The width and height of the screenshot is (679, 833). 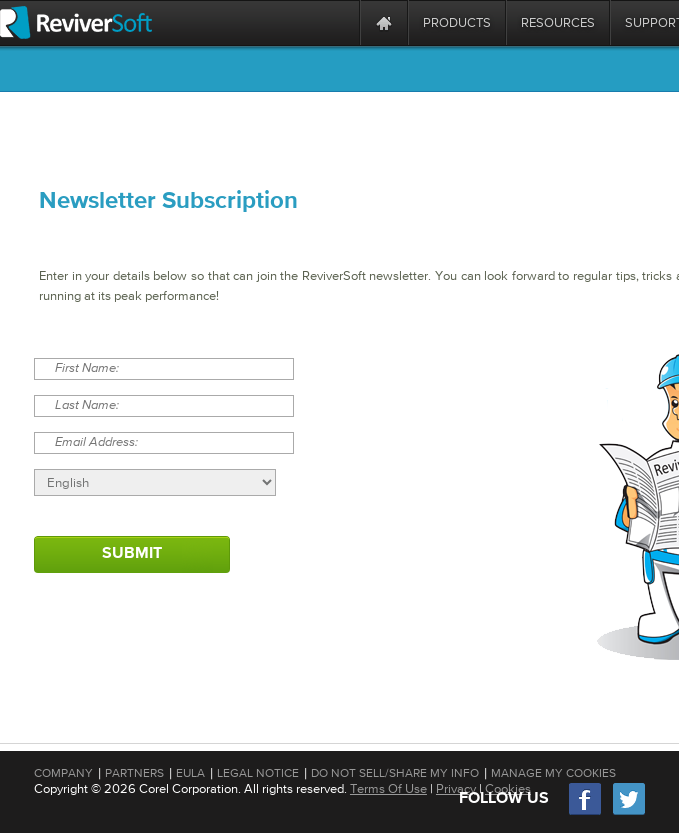 I want to click on Privacy, so click(x=456, y=788).